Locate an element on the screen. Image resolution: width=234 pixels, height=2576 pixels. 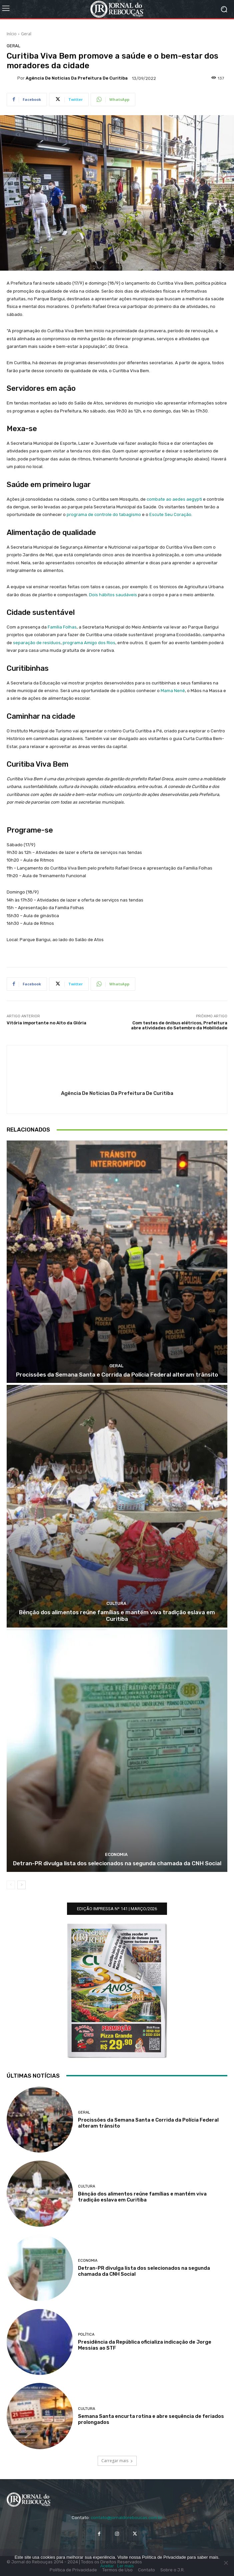
Com testes de ônibus elétricos, Prefeitura abre atividades do Setembro da Mobilidade is located at coordinates (179, 1025).